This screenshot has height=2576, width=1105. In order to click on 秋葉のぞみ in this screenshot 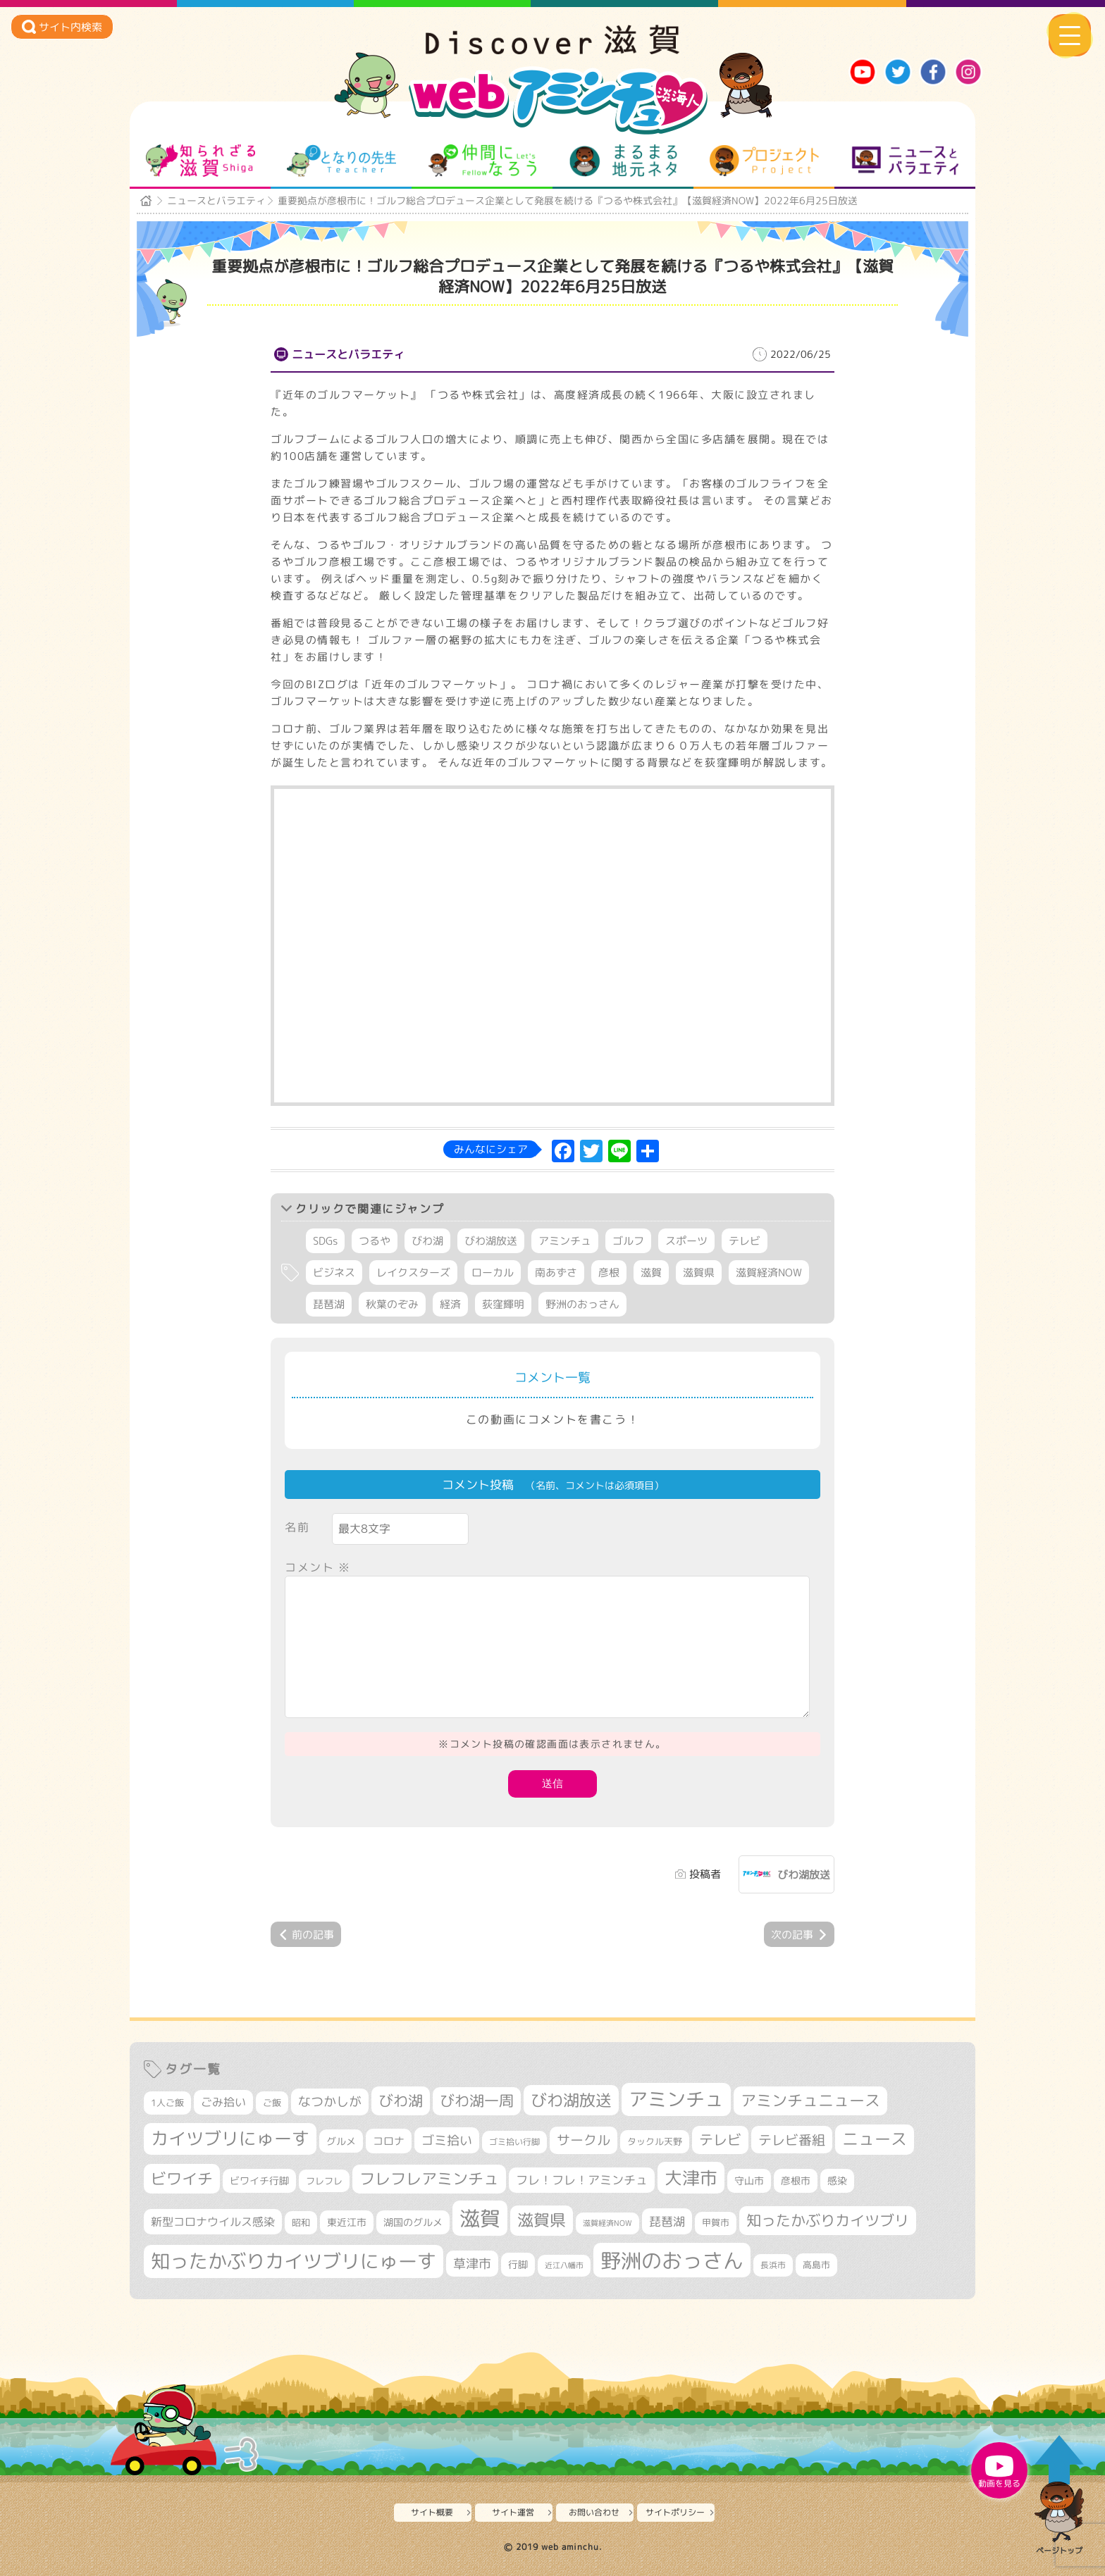, I will do `click(392, 1304)`.